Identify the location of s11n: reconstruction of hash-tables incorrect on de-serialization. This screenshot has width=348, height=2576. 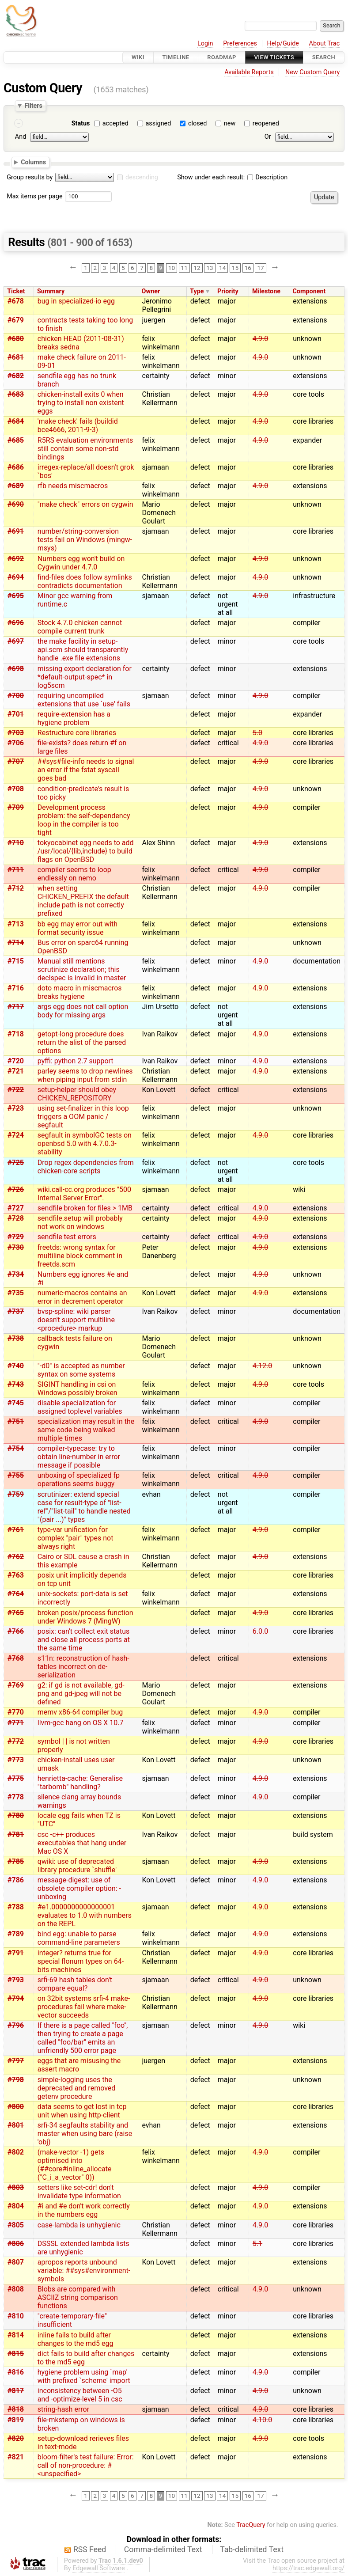
(83, 1666).